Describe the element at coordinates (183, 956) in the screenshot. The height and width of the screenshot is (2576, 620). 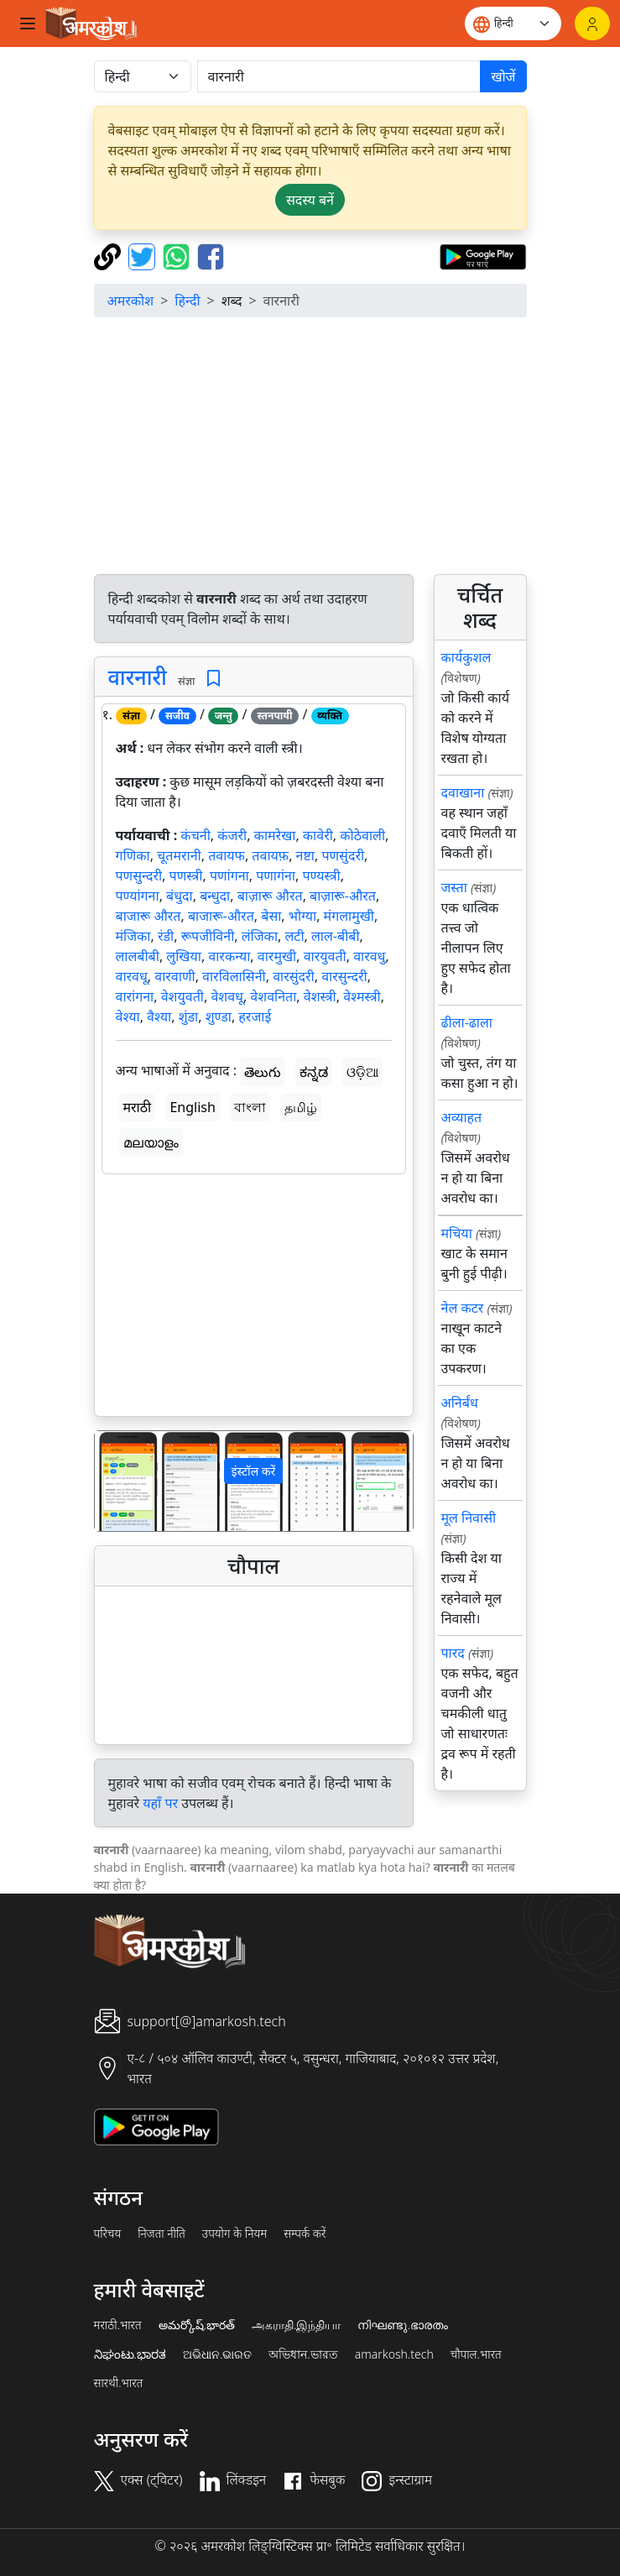
I see `लुखिया` at that location.